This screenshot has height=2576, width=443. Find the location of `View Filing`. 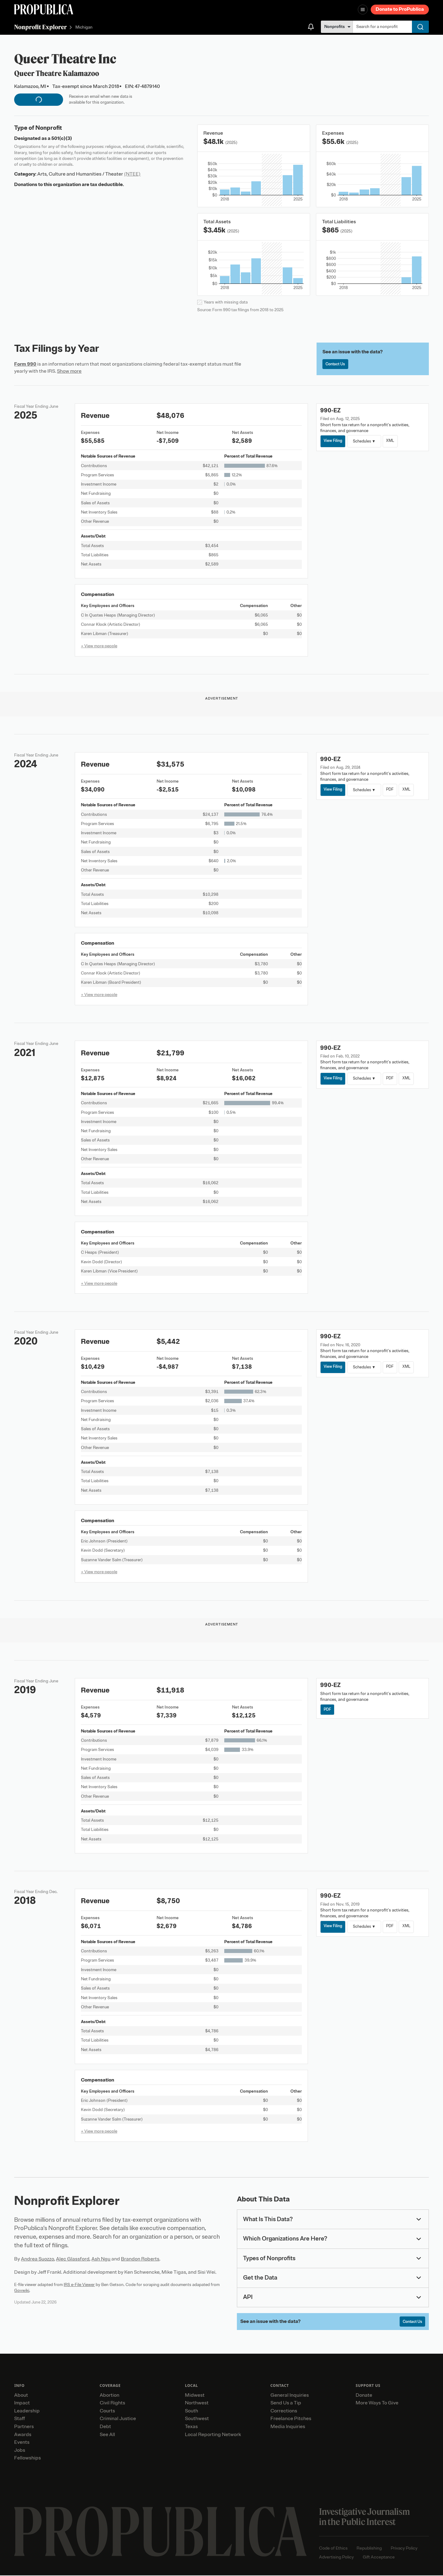

View Filing is located at coordinates (334, 441).